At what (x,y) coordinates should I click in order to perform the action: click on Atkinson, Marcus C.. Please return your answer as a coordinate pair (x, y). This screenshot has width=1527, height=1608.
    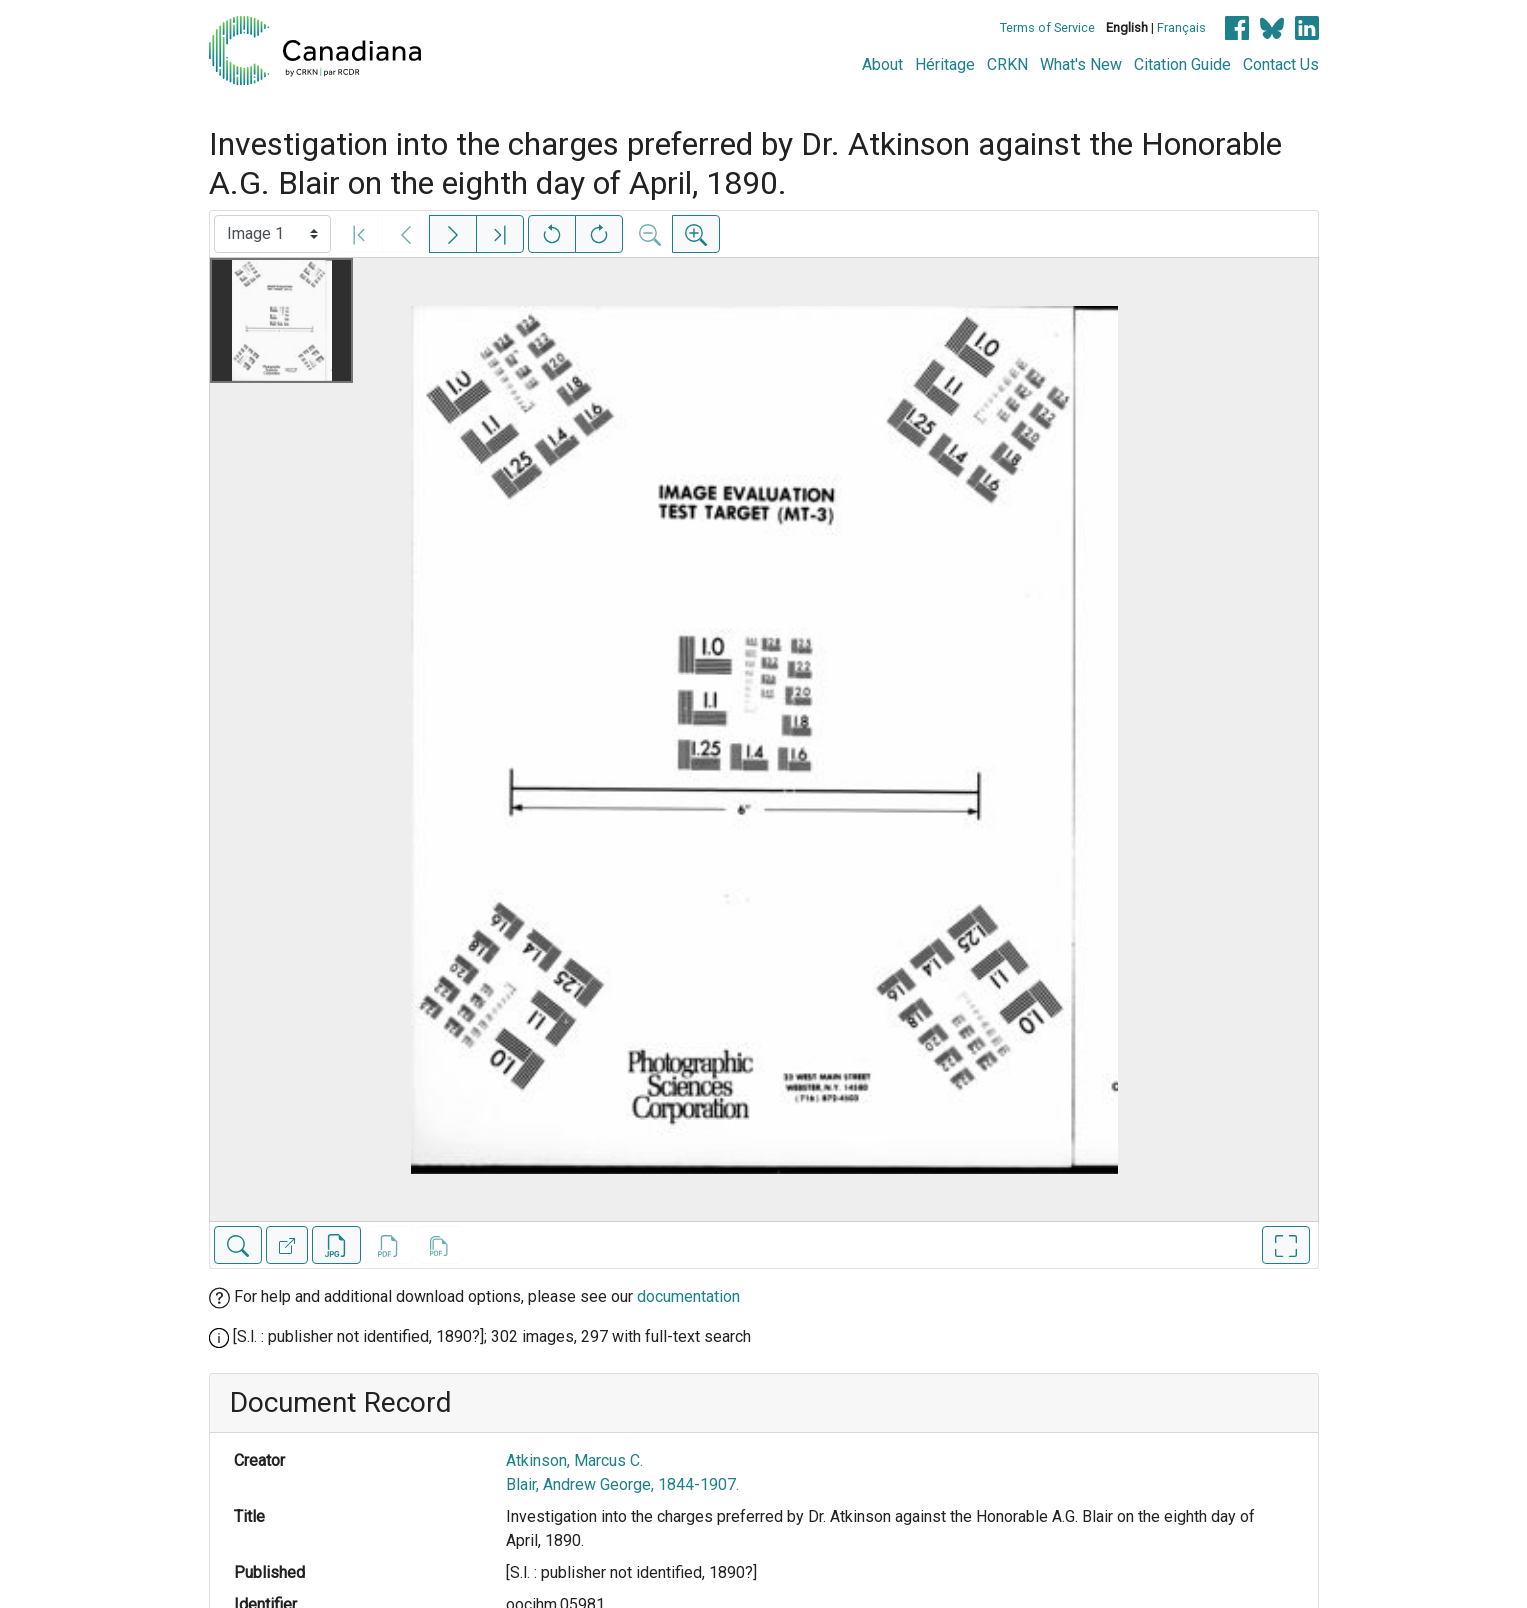
    Looking at the image, I should click on (574, 1460).